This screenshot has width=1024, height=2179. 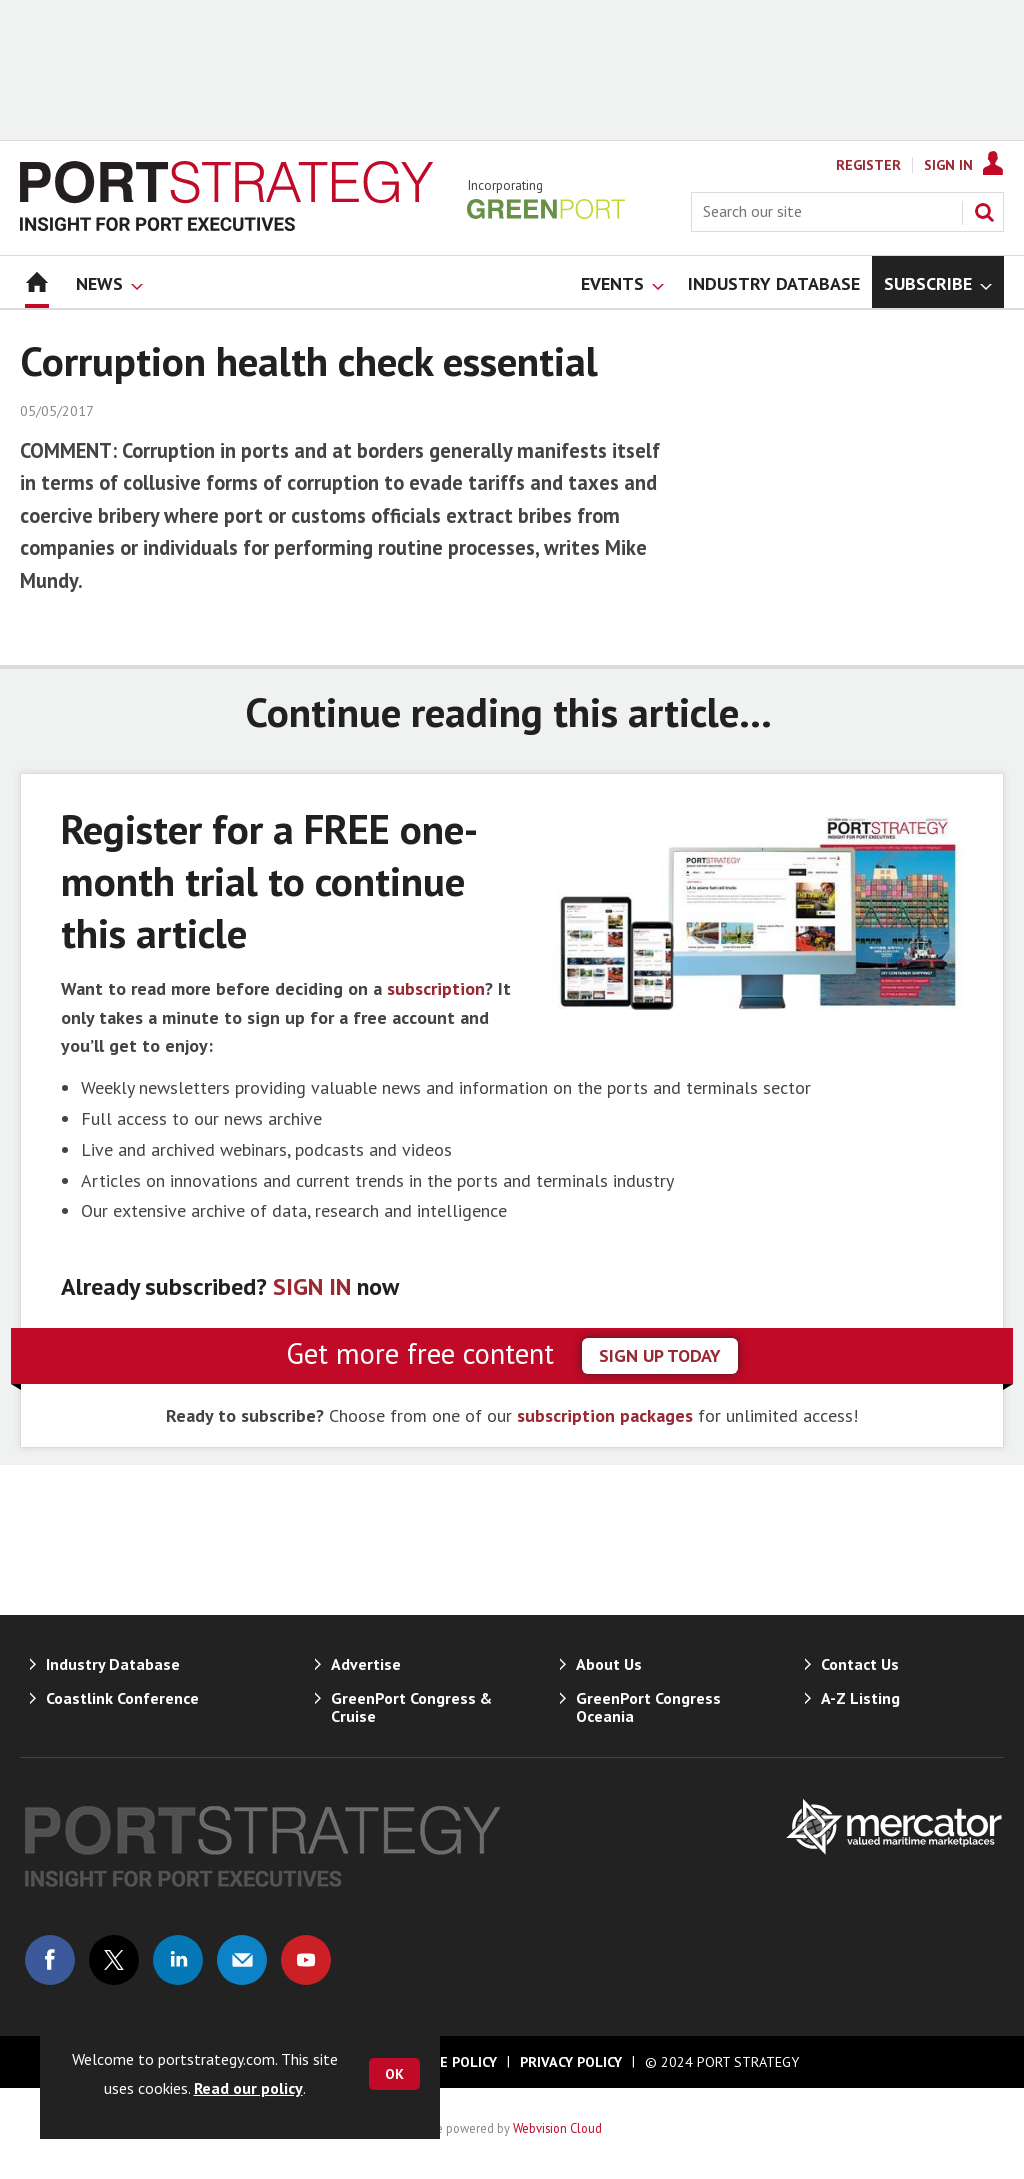 I want to click on GreenPort Congress & Cruise, so click(x=411, y=1707).